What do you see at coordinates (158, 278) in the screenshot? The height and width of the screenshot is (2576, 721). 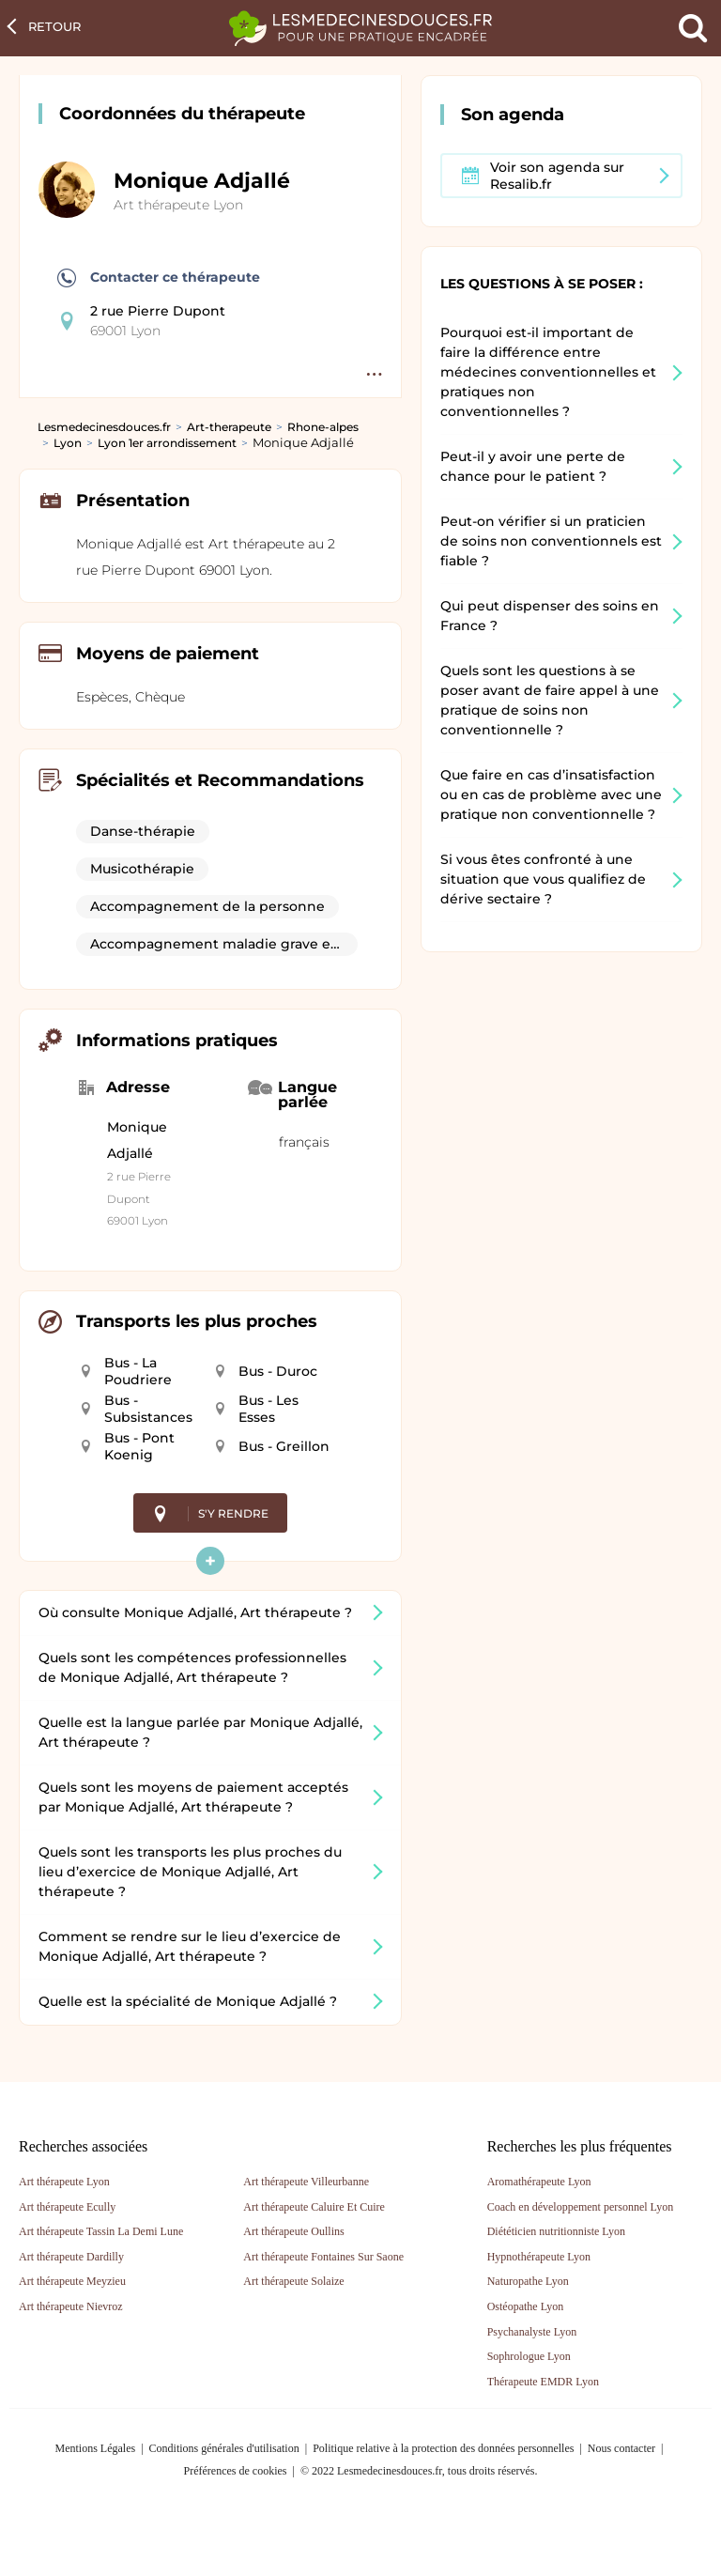 I see `Contacter ce thérapeute` at bounding box center [158, 278].